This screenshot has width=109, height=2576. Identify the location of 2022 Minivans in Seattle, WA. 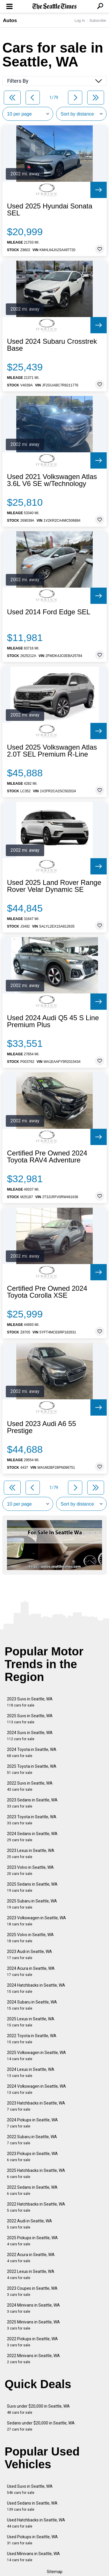
(33, 2358).